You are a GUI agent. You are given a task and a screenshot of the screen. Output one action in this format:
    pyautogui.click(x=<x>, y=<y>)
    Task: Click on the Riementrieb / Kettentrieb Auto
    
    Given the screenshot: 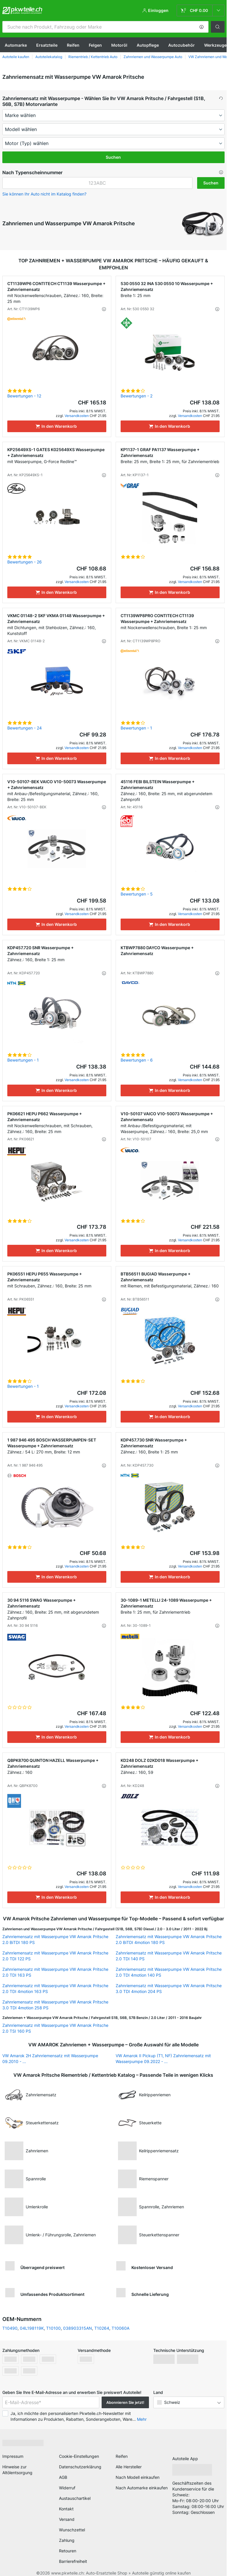 What is the action you would take?
    pyautogui.click(x=92, y=57)
    